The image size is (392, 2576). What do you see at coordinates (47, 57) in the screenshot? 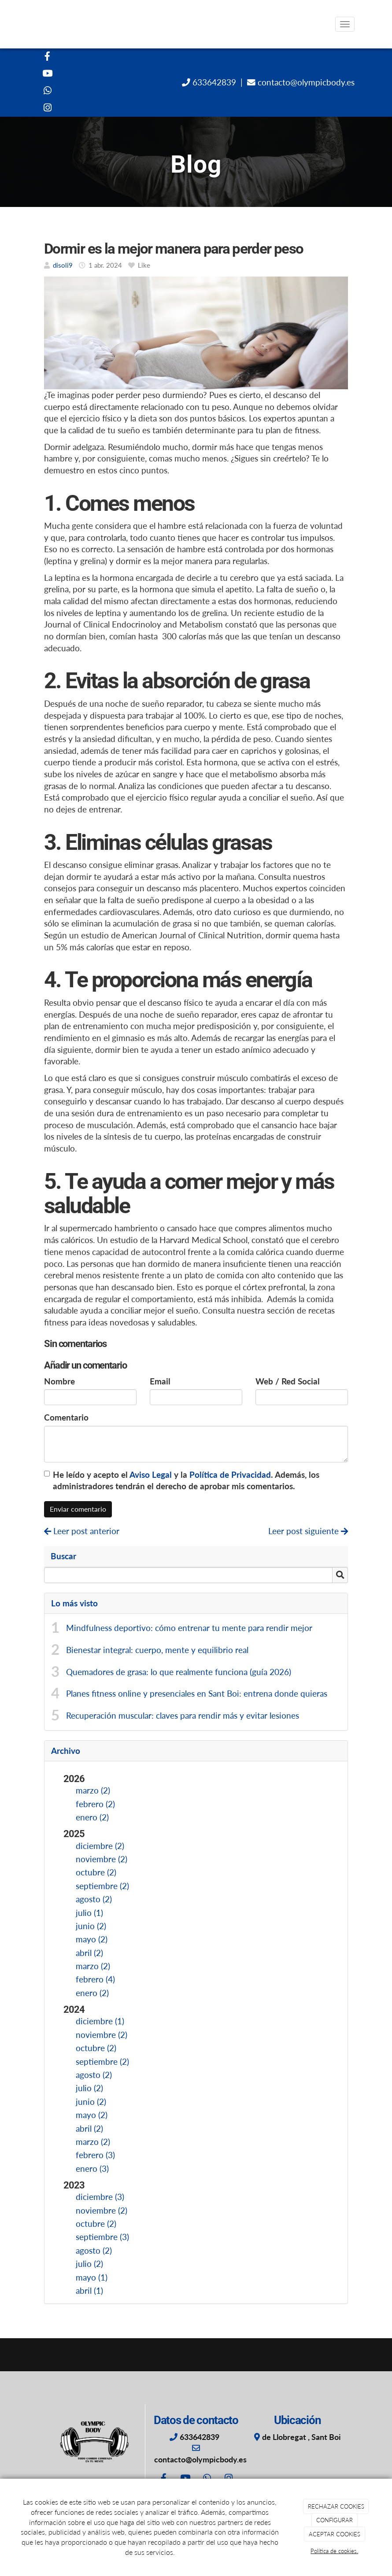
I see `[Facebook]` at bounding box center [47, 57].